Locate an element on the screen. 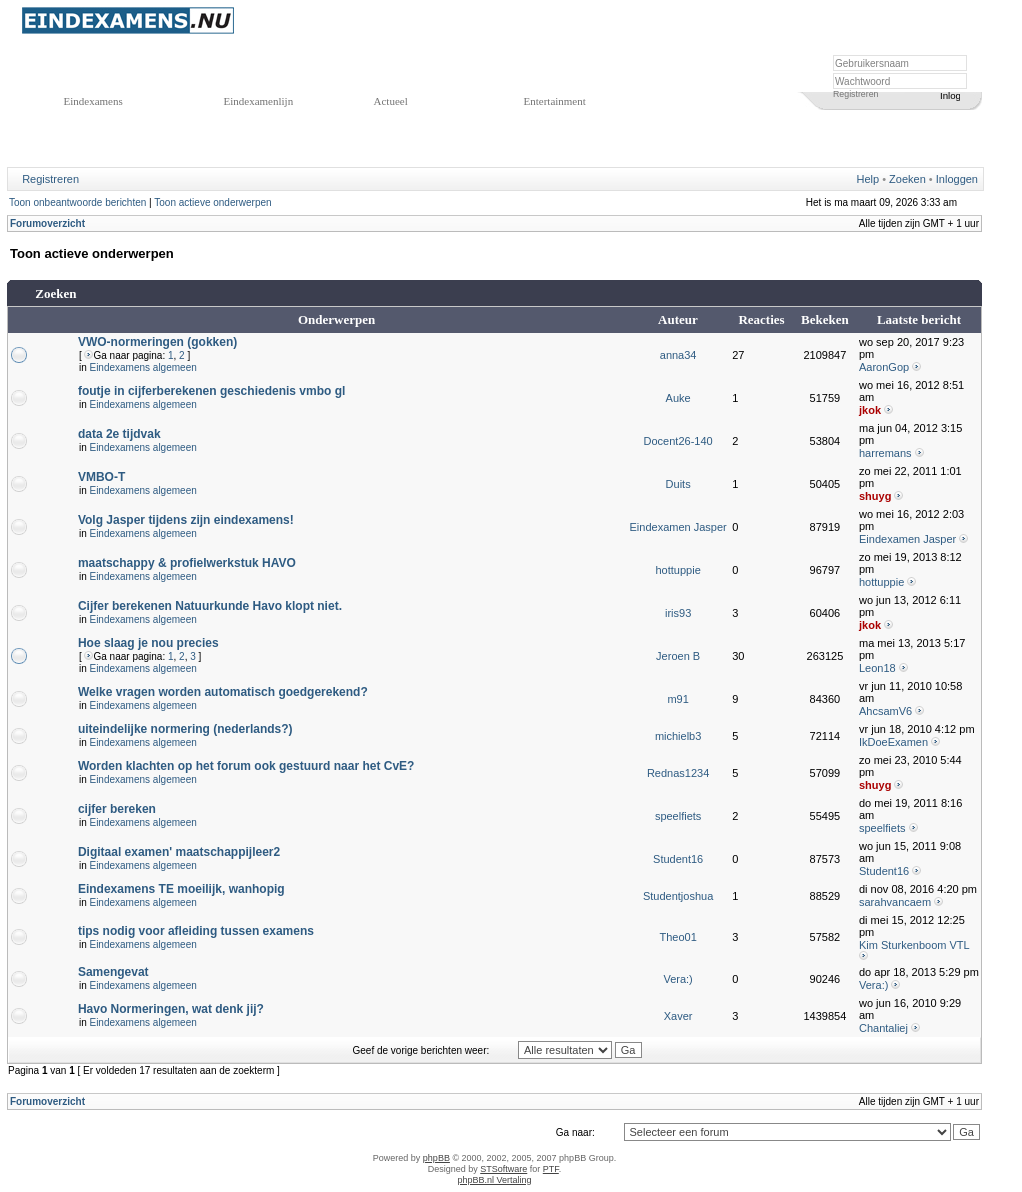 This screenshot has width=1022, height=1192. Worden klachten op het forum ook gestuurd naar het CvE? is located at coordinates (246, 766).